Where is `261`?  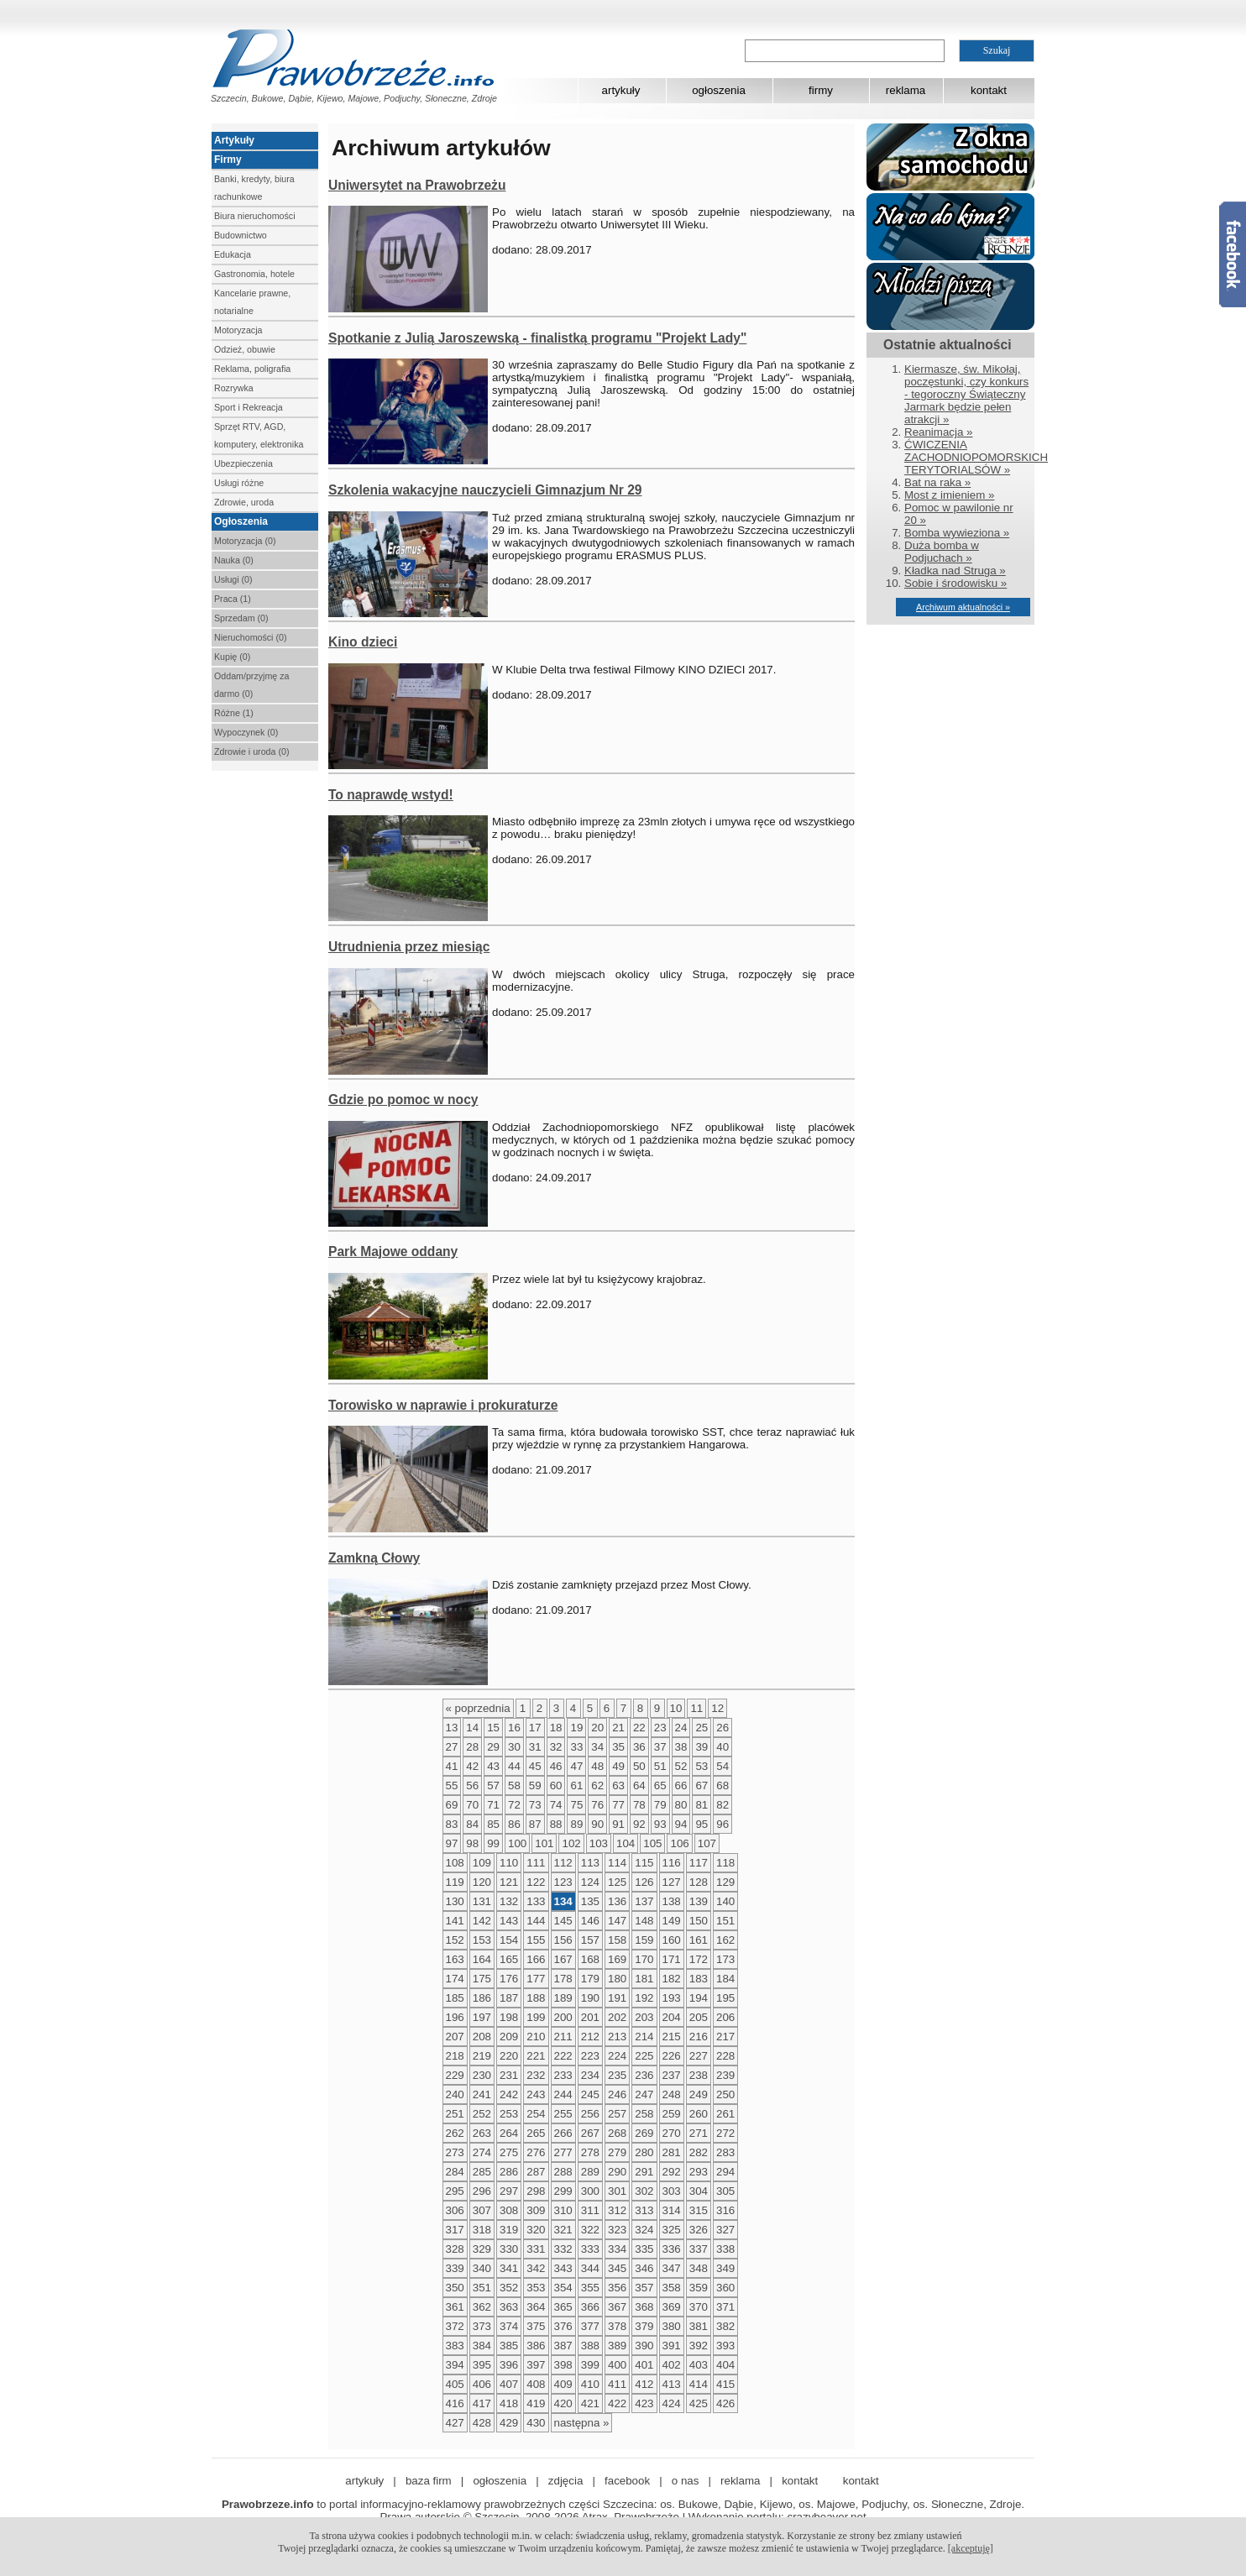
261 is located at coordinates (725, 2113).